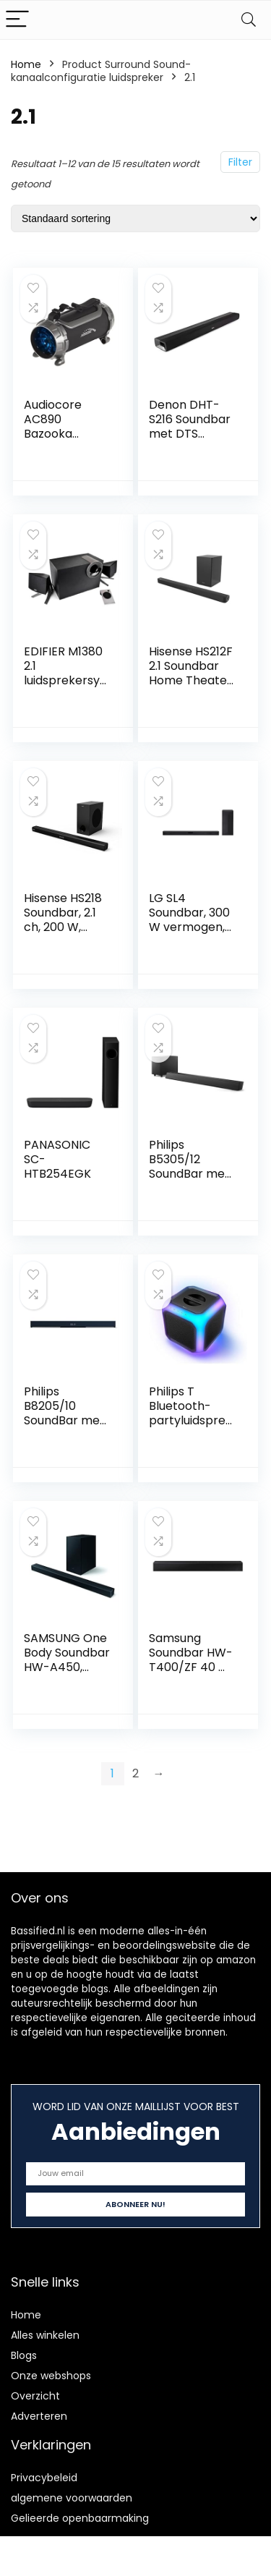  What do you see at coordinates (191, 1667) in the screenshot?
I see `Samsung Soundbar HW-T400/ZF 40 W, 2.0 kanalen, zwart` at bounding box center [191, 1667].